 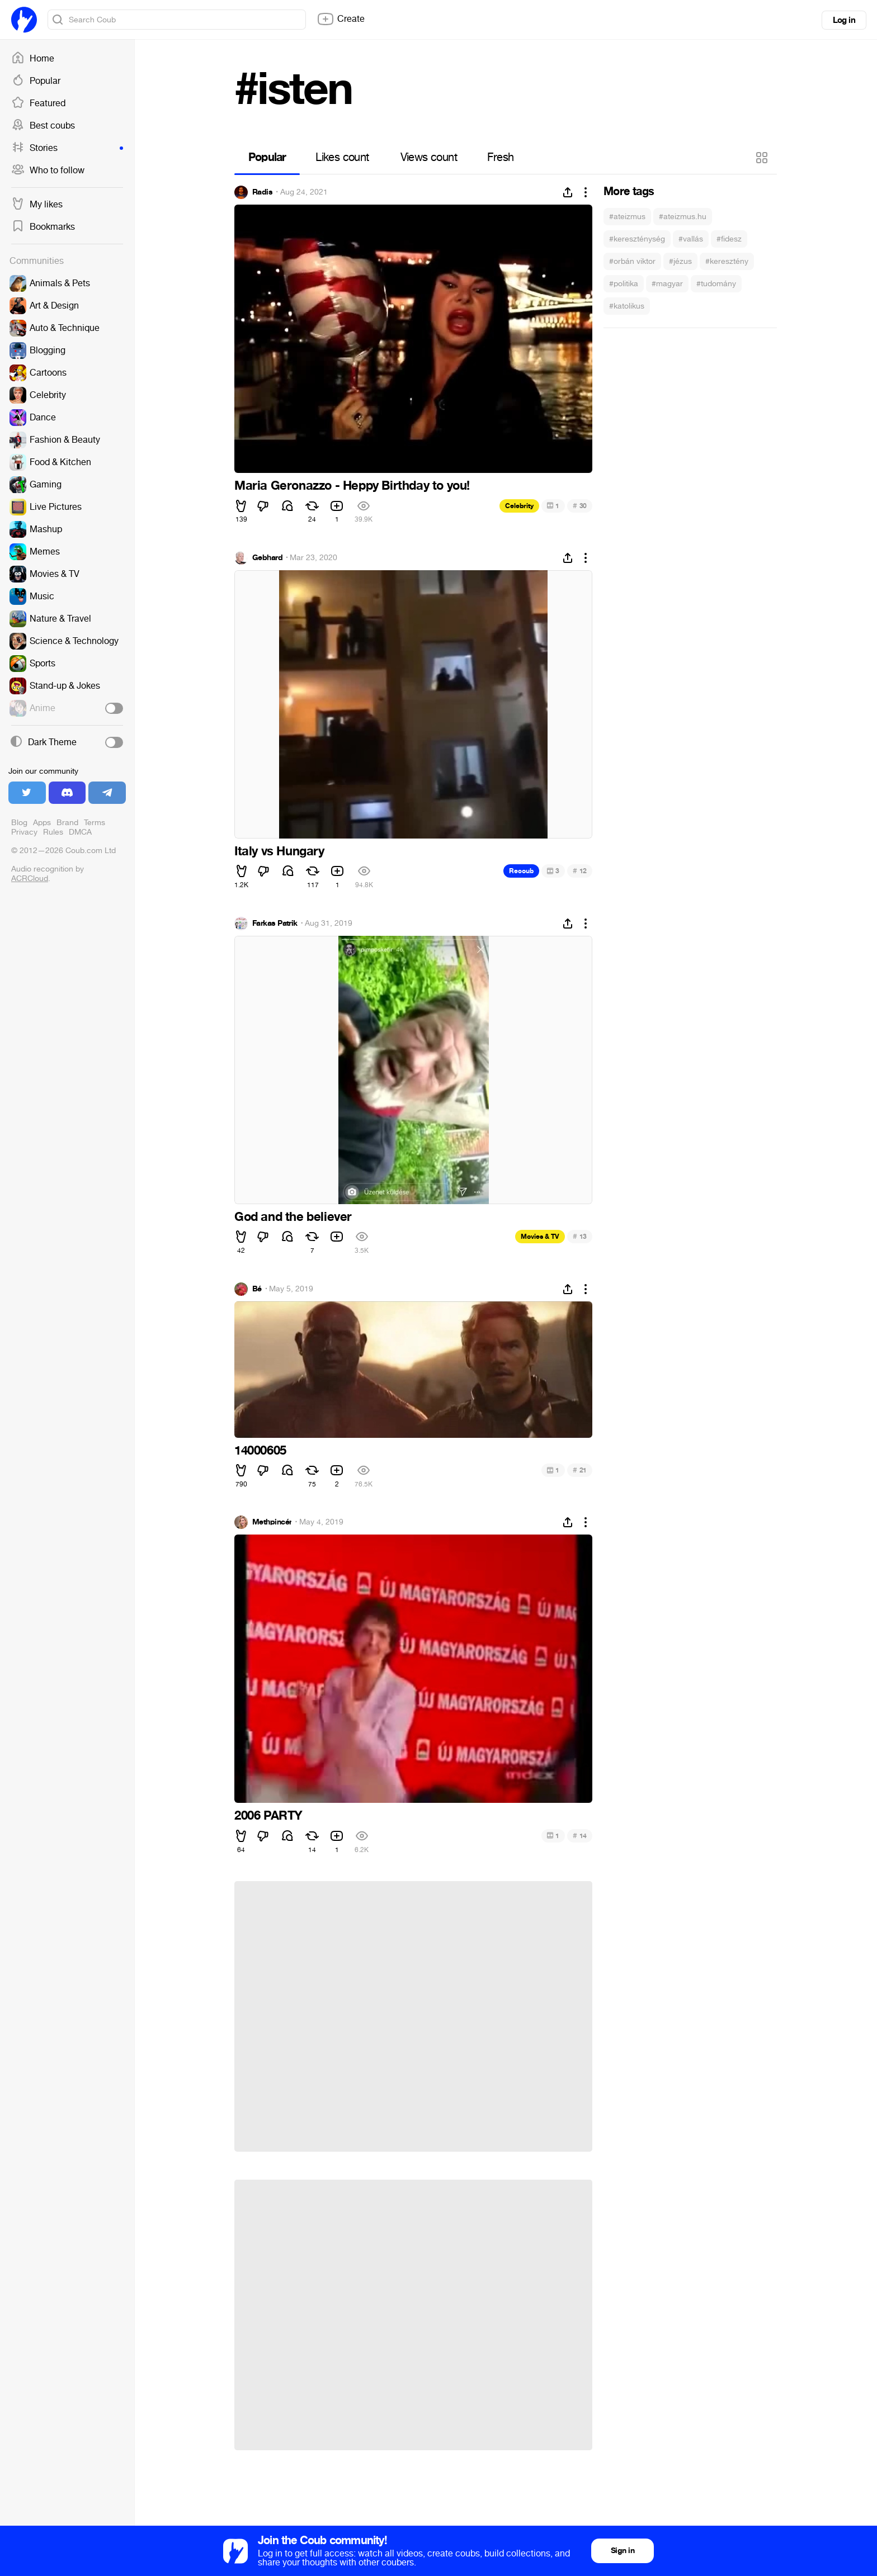 I want to click on #katolikus, so click(x=626, y=306).